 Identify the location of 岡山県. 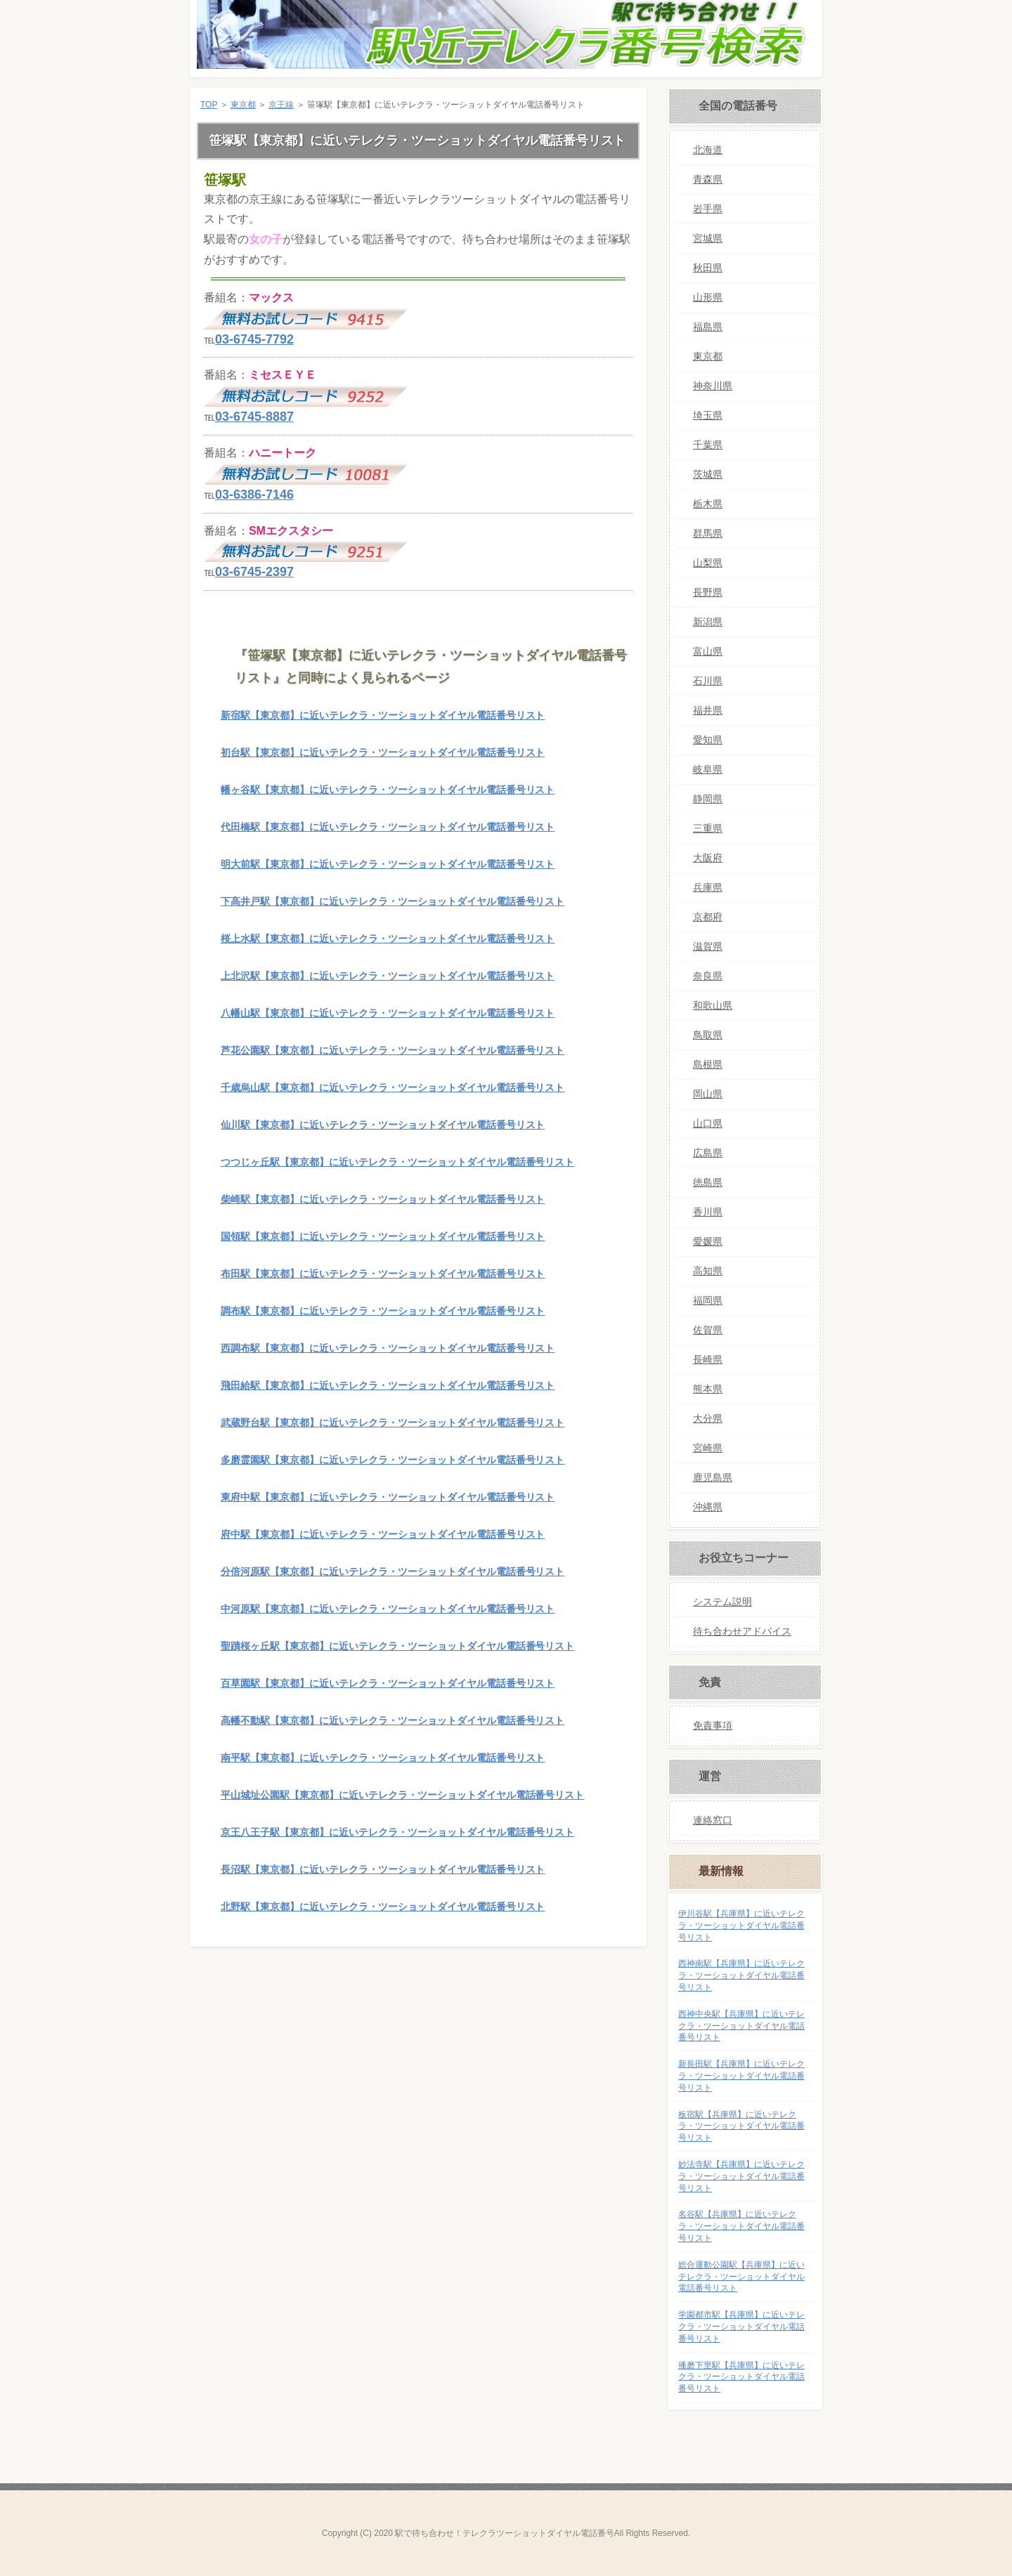
(707, 1093).